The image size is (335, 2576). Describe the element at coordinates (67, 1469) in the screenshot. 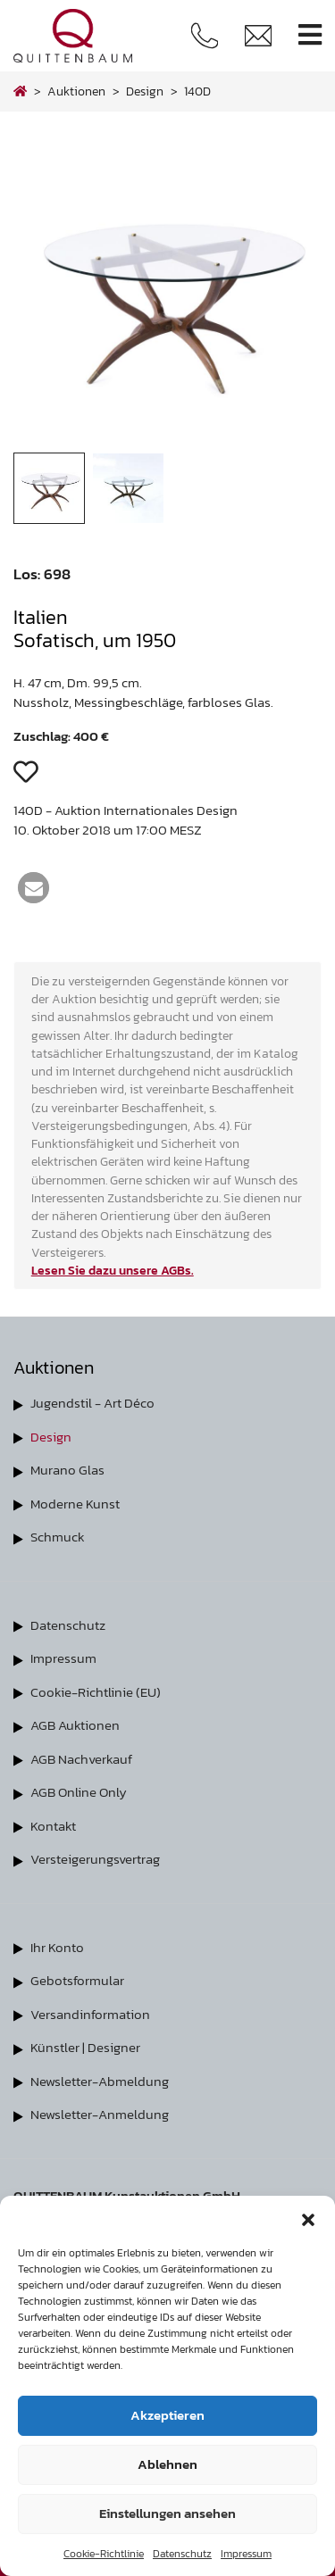

I see `Murano Glas` at that location.